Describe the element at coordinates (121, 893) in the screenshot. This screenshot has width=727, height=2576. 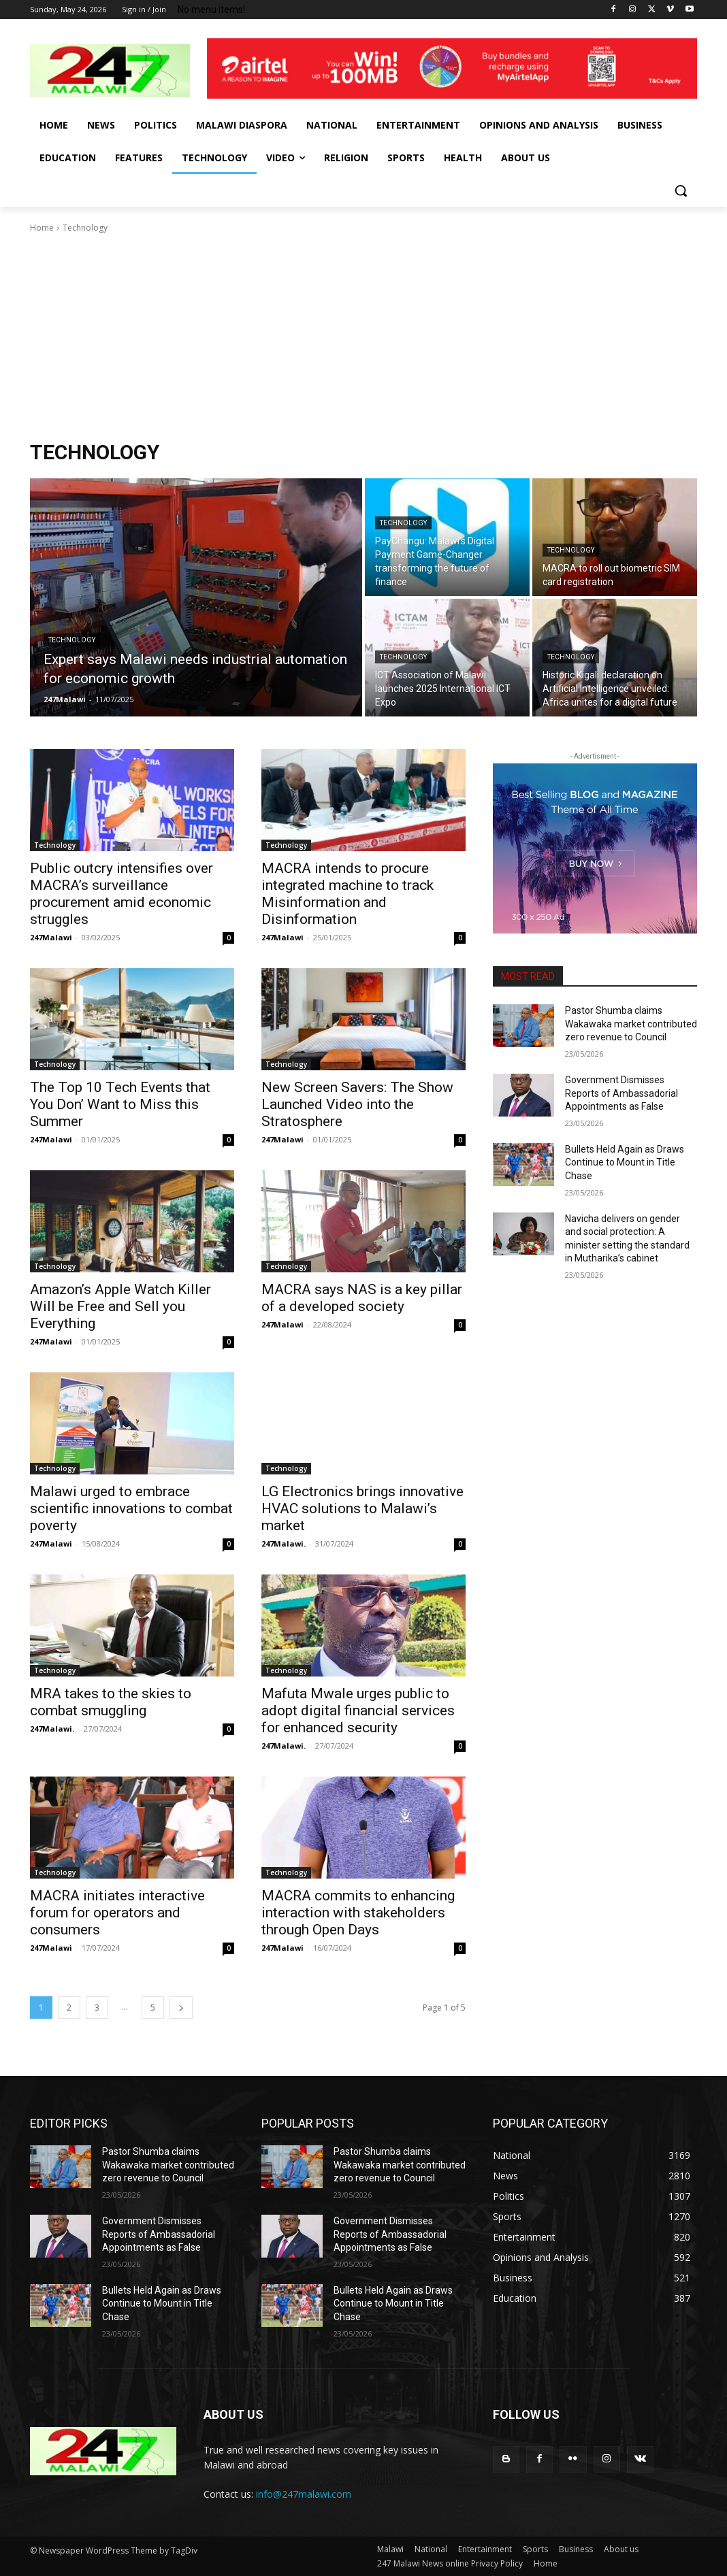
I see `Public outcry intensifies over MACRA’s surveillance procurement amid economic struggles` at that location.